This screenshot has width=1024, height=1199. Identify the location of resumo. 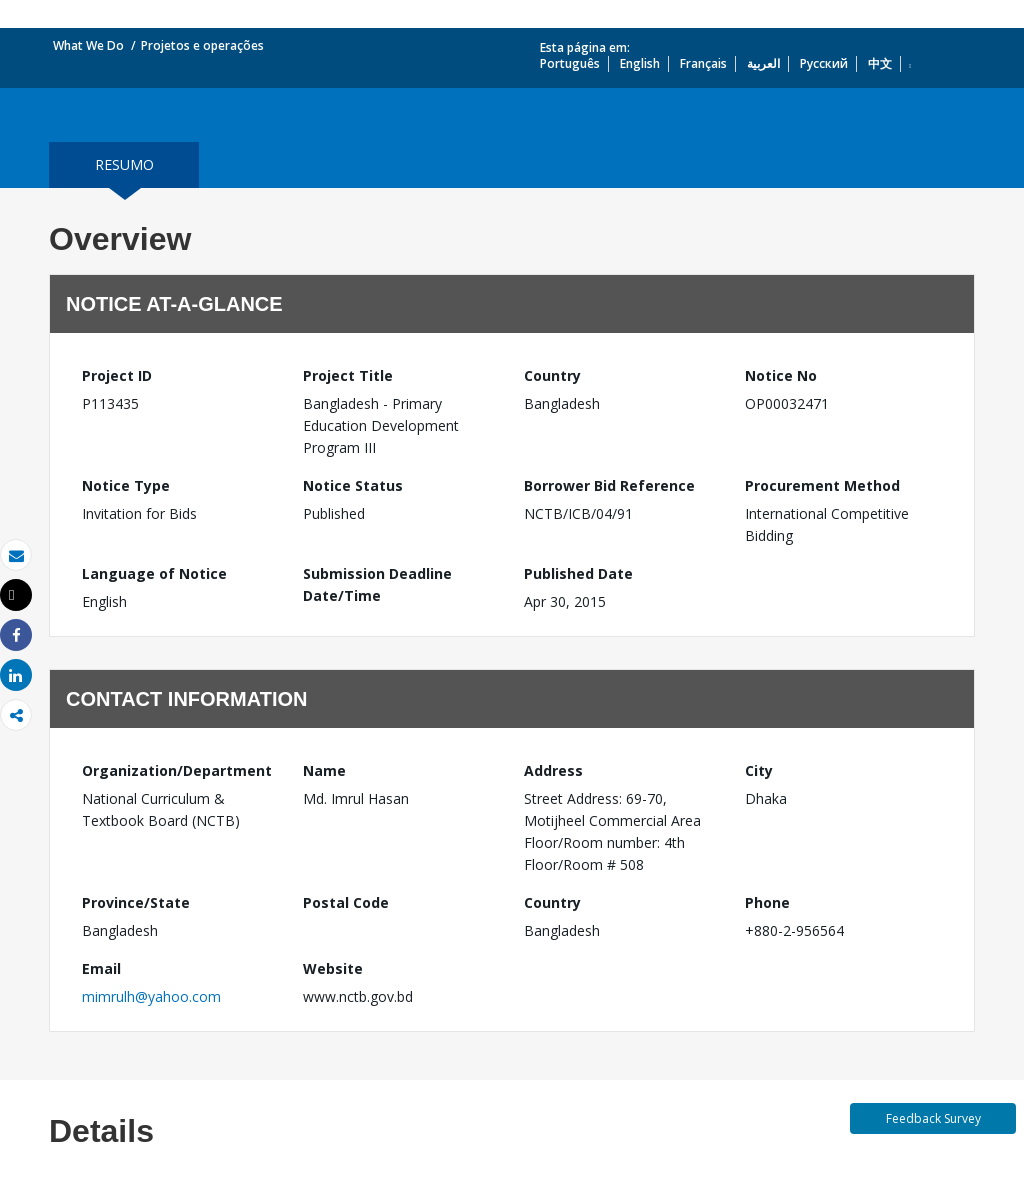
(124, 164).